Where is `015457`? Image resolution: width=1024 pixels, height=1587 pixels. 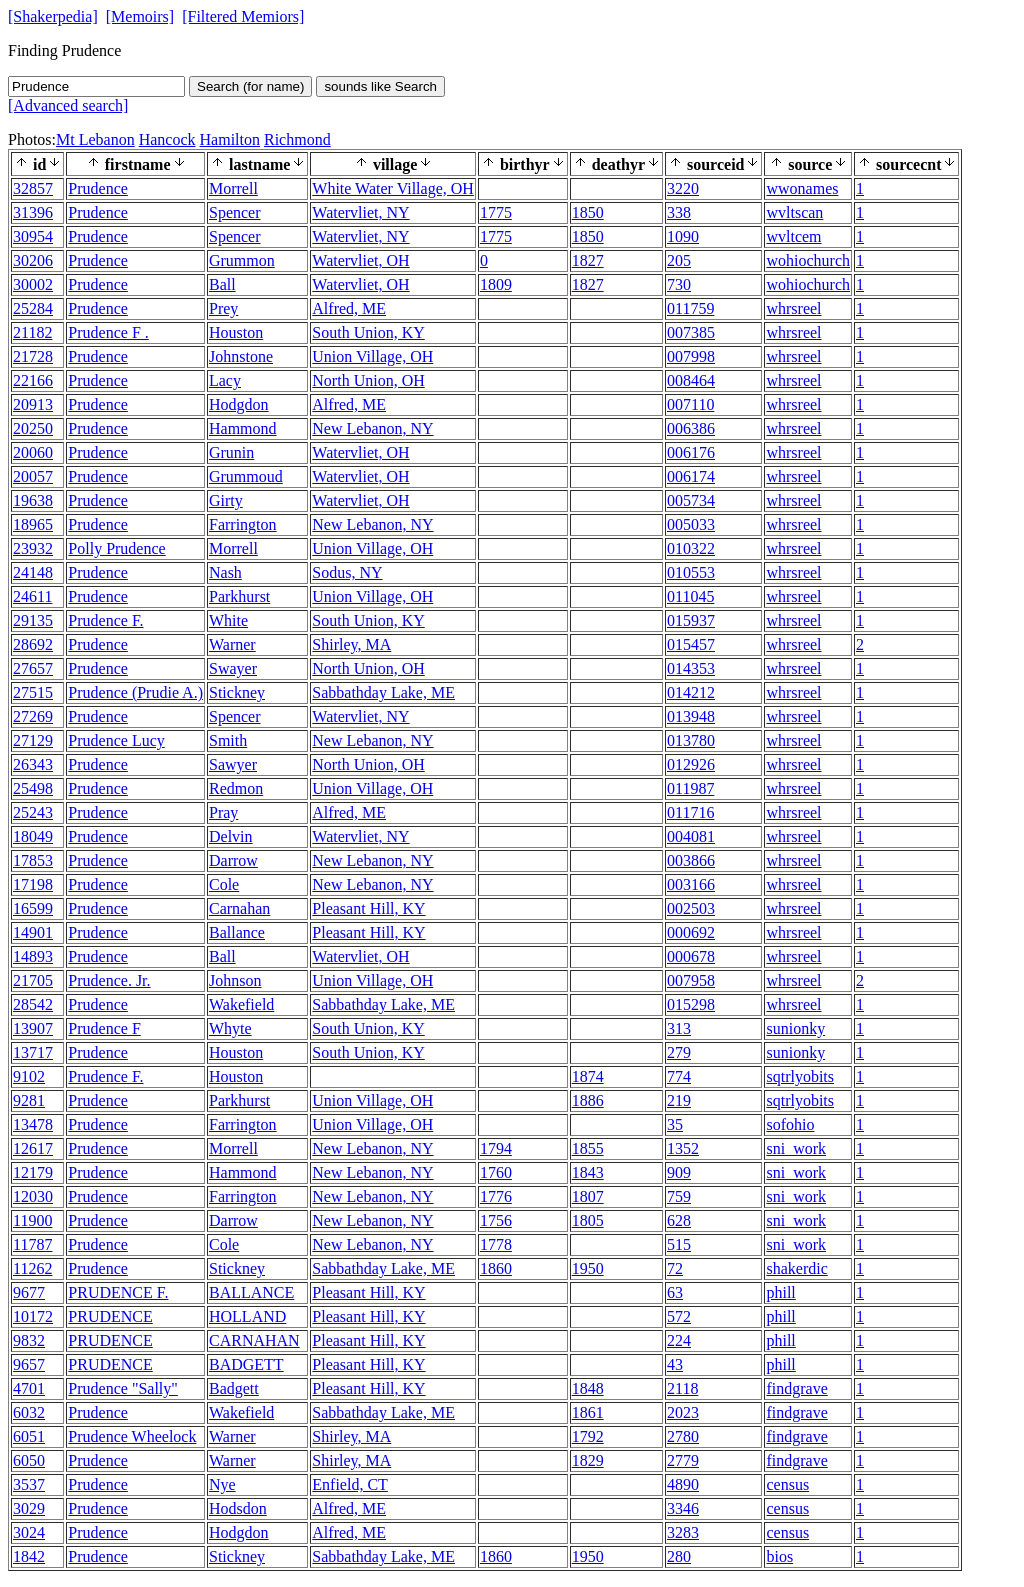
015457 is located at coordinates (691, 644).